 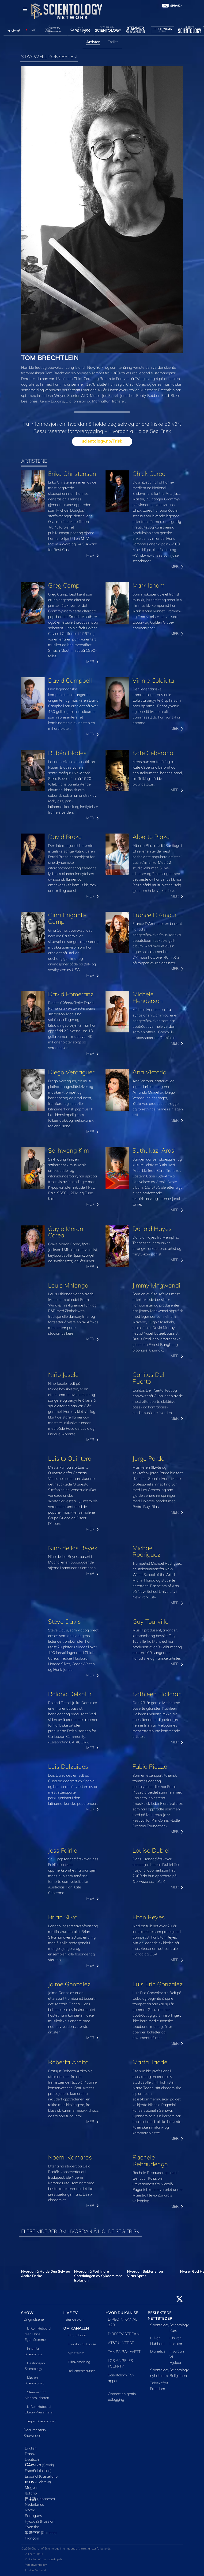 I want to click on MER, so click(x=92, y=555).